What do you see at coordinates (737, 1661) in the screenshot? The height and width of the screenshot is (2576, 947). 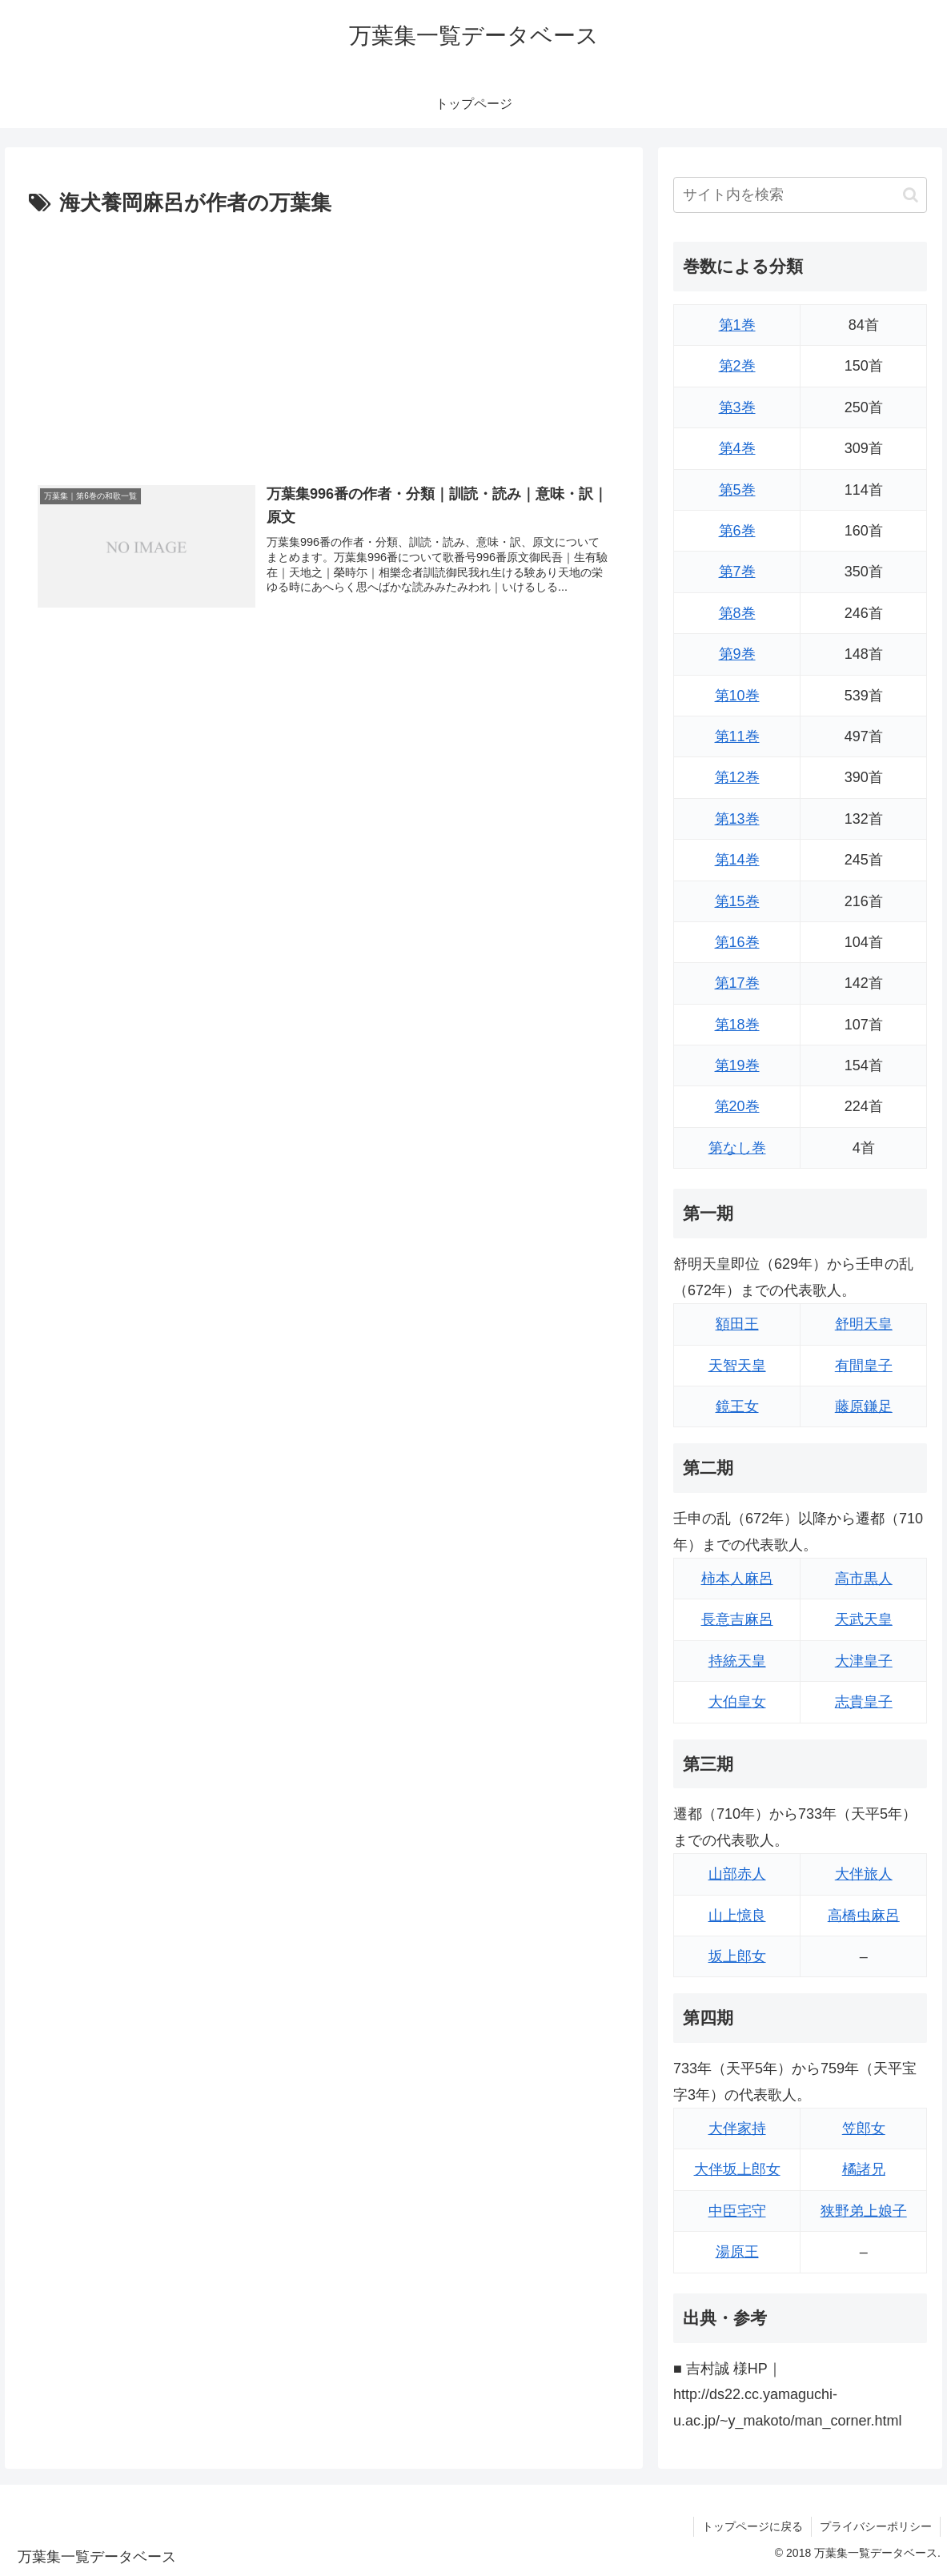 I see `持統天皇` at bounding box center [737, 1661].